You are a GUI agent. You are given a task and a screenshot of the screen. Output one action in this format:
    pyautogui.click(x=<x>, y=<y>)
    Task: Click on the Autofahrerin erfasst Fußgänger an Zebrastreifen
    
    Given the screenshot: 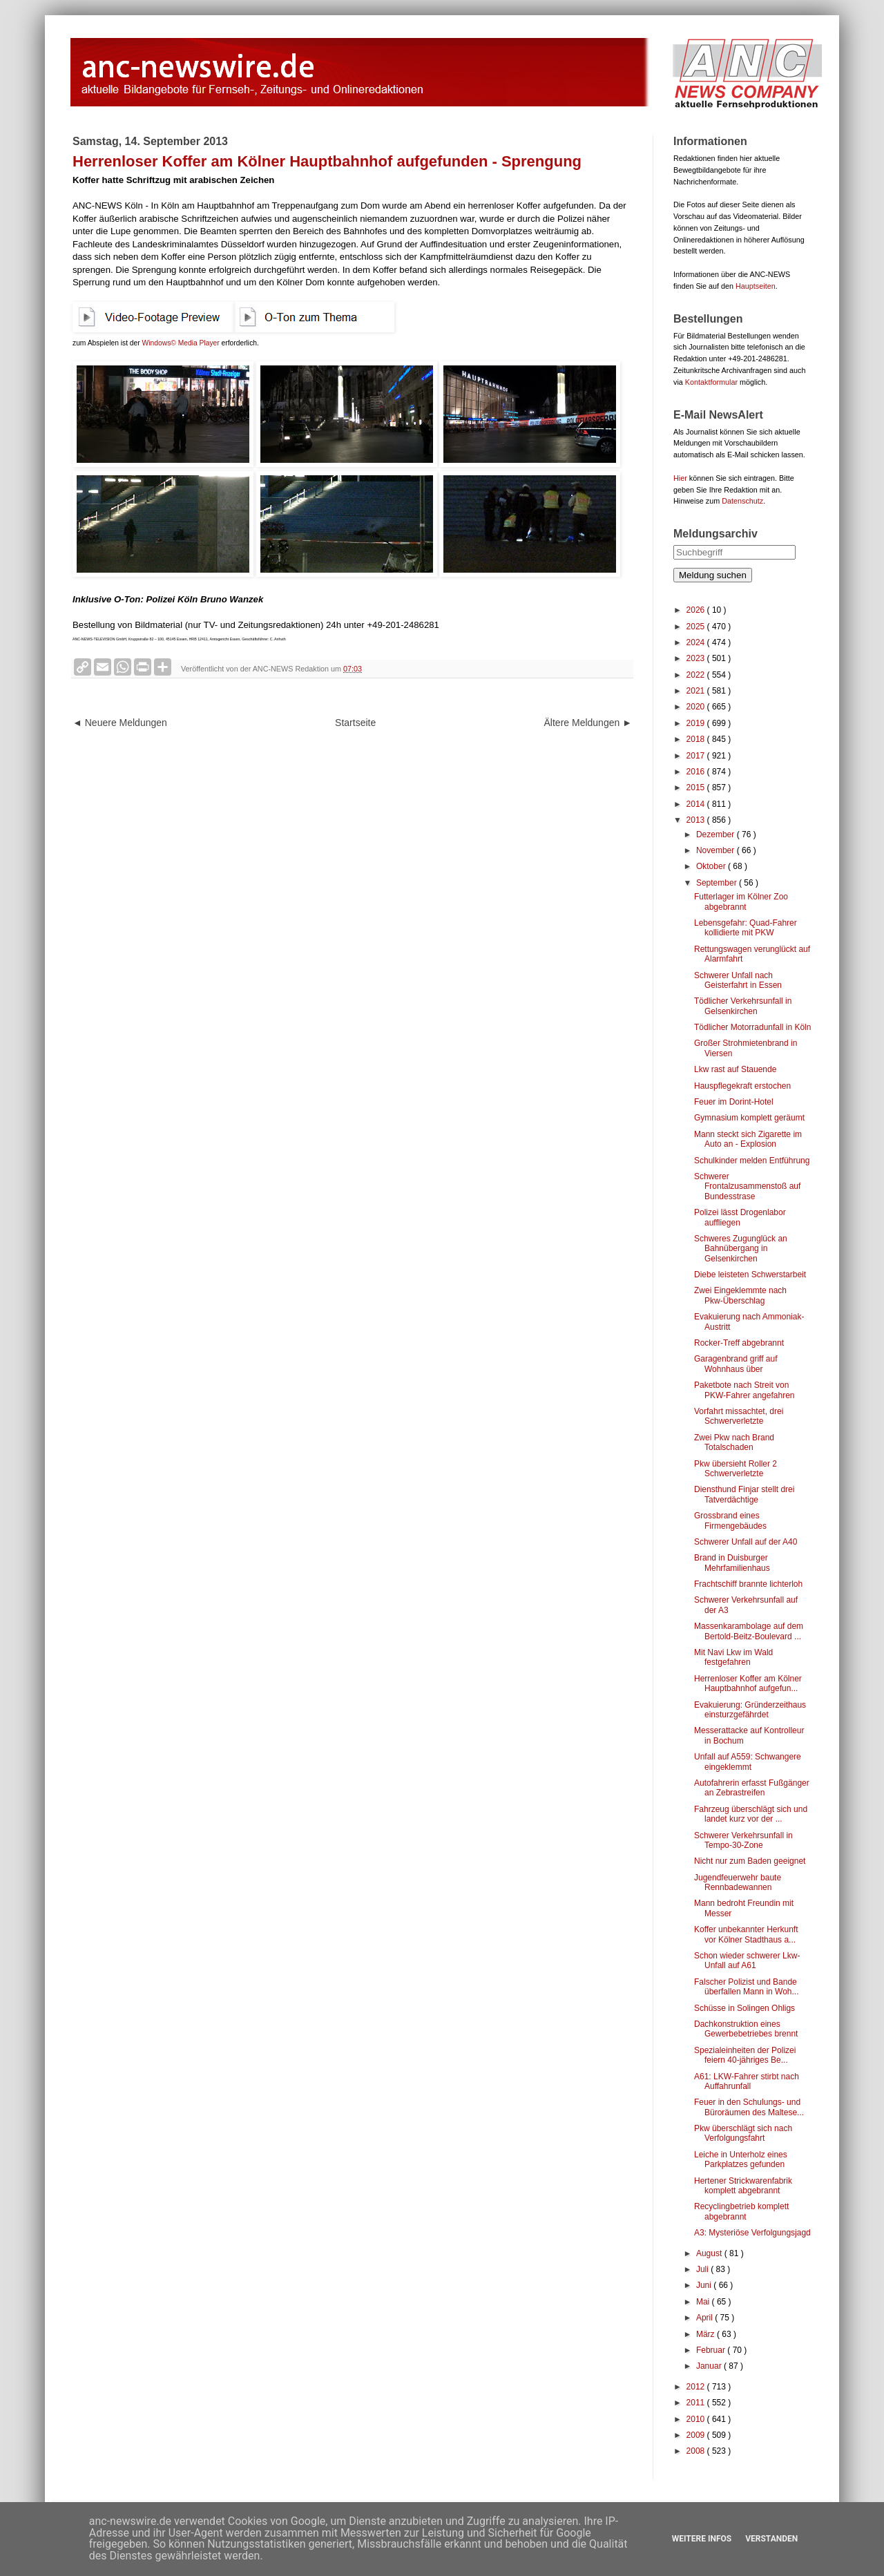 What is the action you would take?
    pyautogui.click(x=751, y=1787)
    